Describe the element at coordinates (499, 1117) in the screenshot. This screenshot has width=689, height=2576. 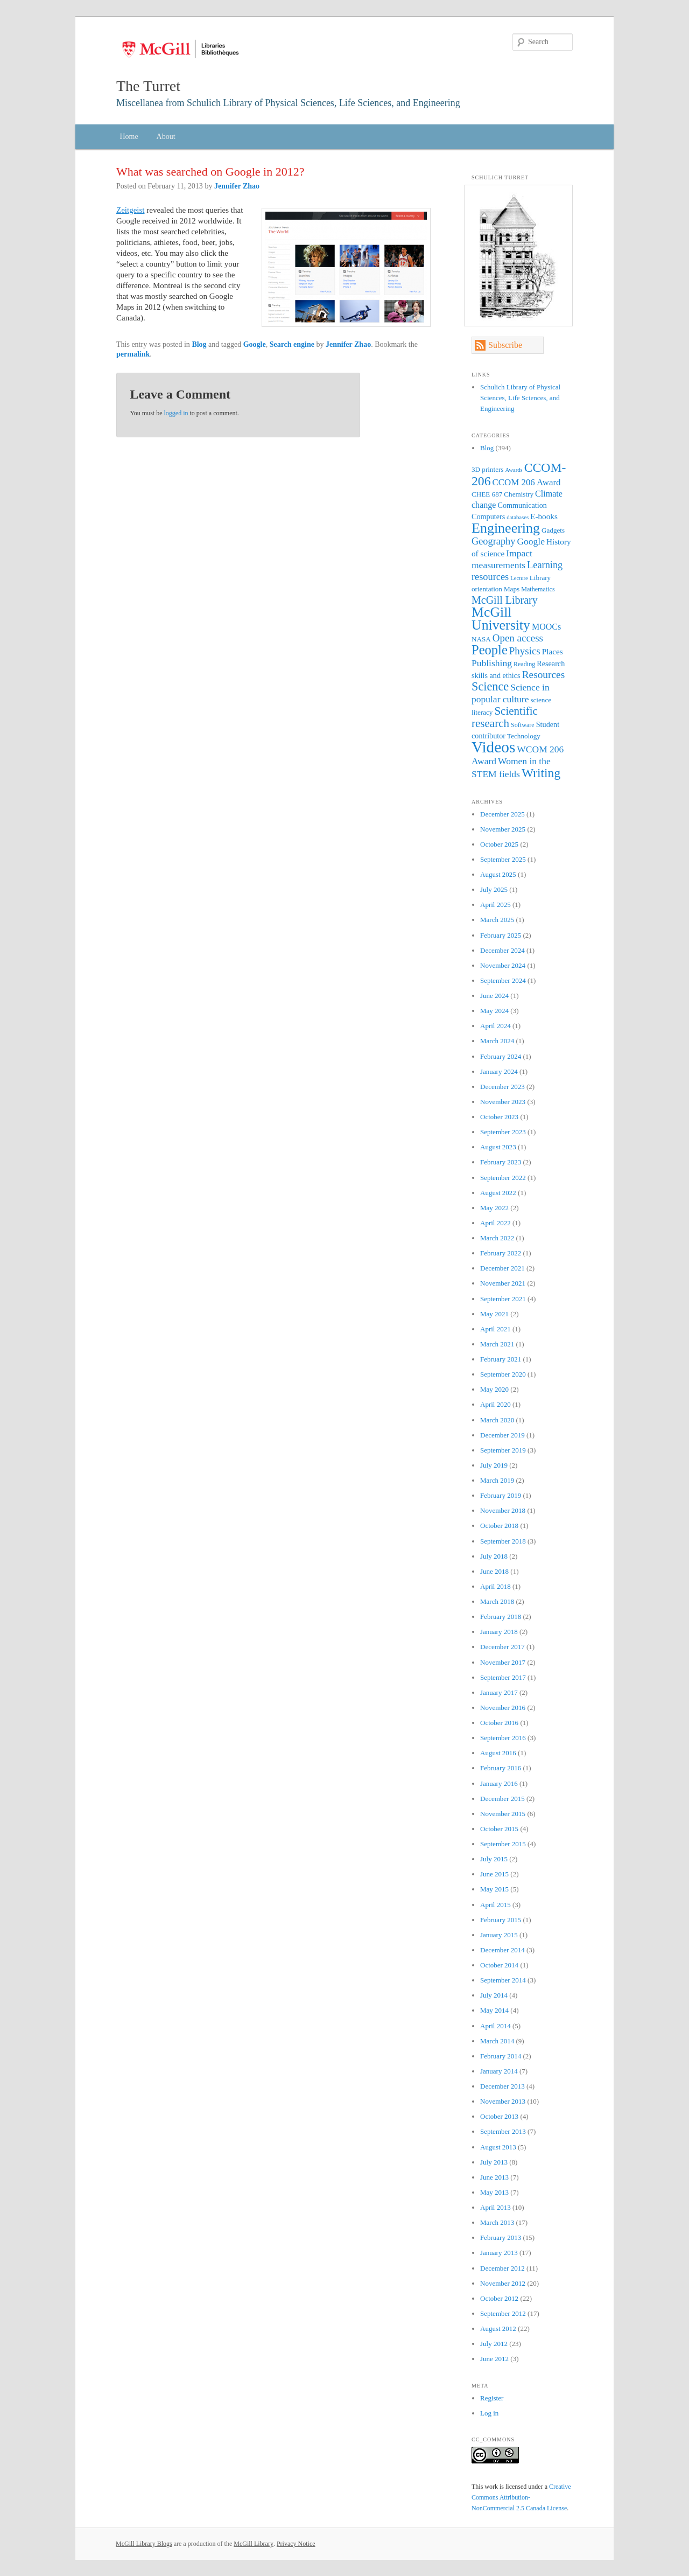
I see `October 2023` at that location.